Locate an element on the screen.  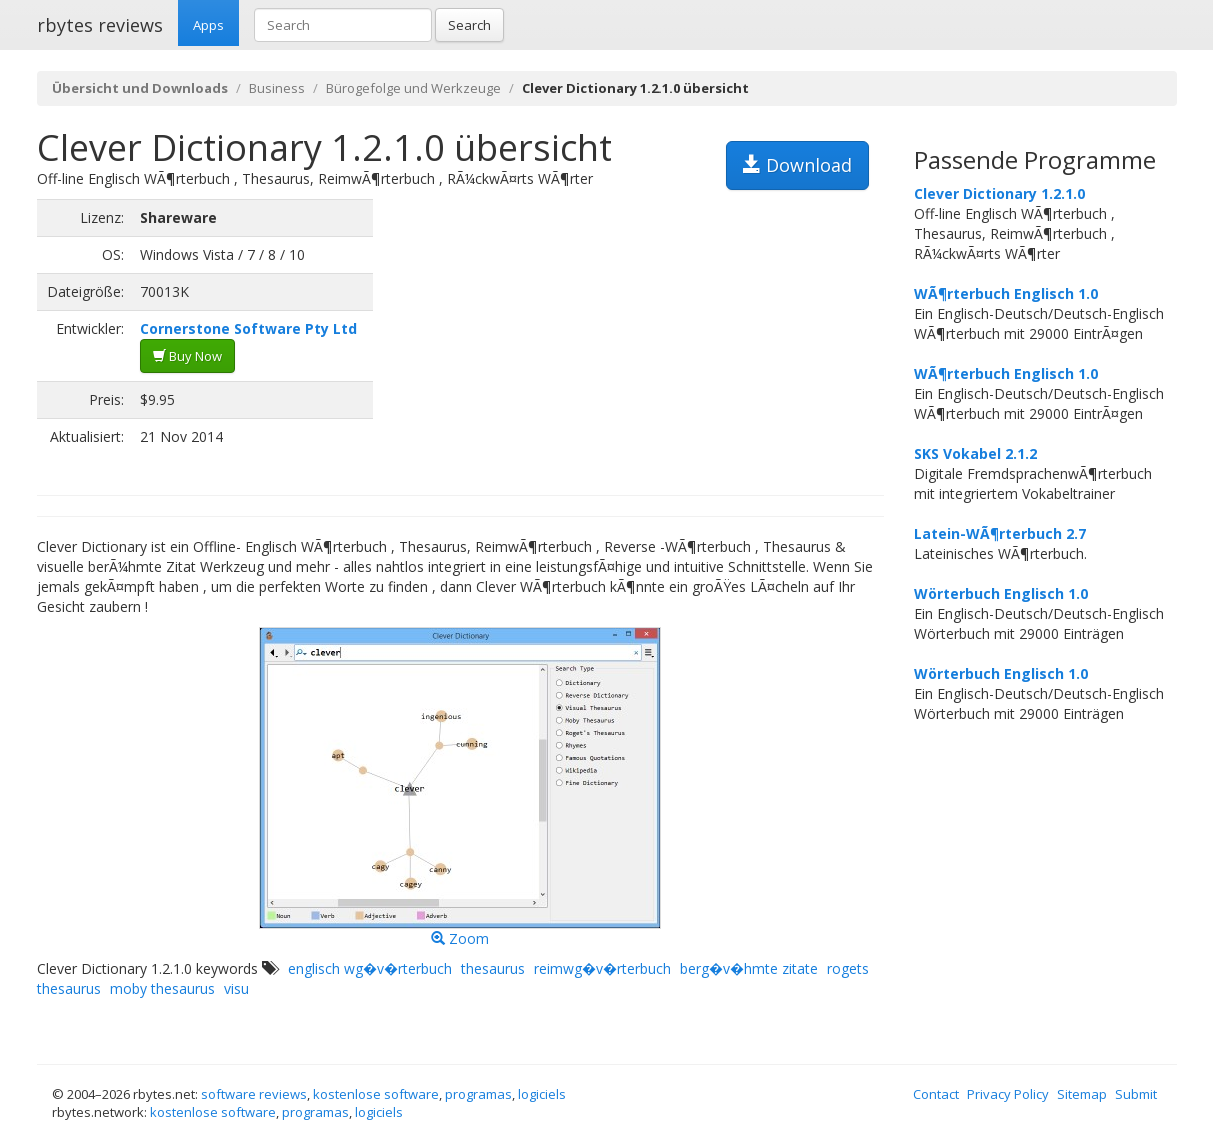
logiciels is located at coordinates (542, 1094).